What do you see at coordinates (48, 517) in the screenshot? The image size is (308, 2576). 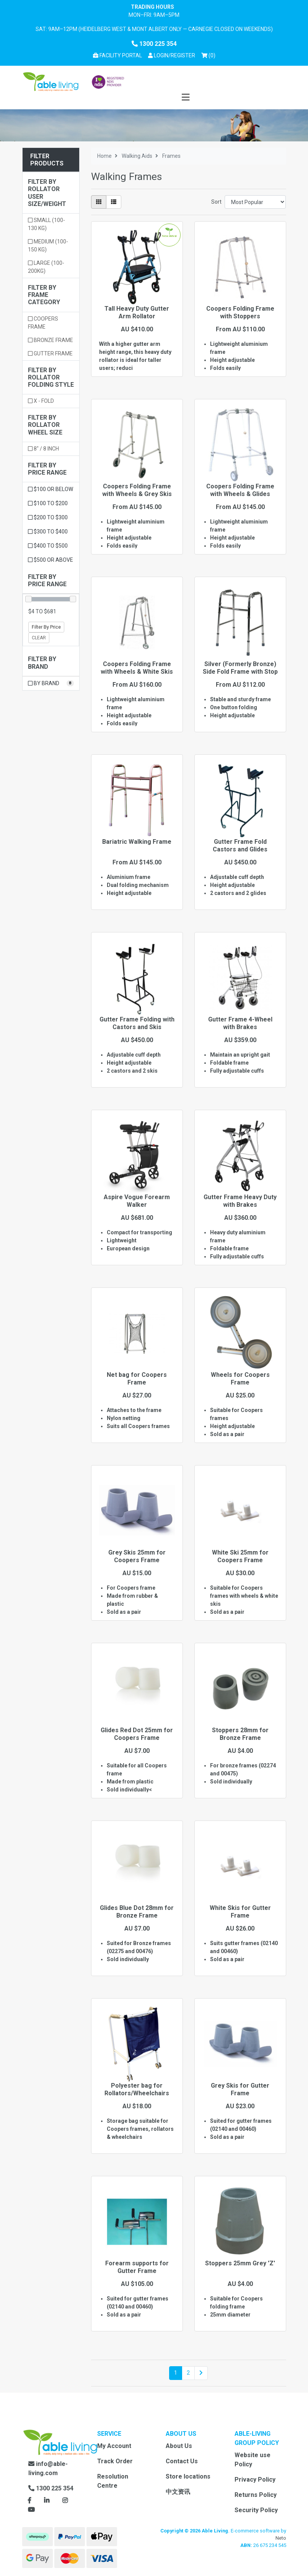 I see `$200 to $300` at bounding box center [48, 517].